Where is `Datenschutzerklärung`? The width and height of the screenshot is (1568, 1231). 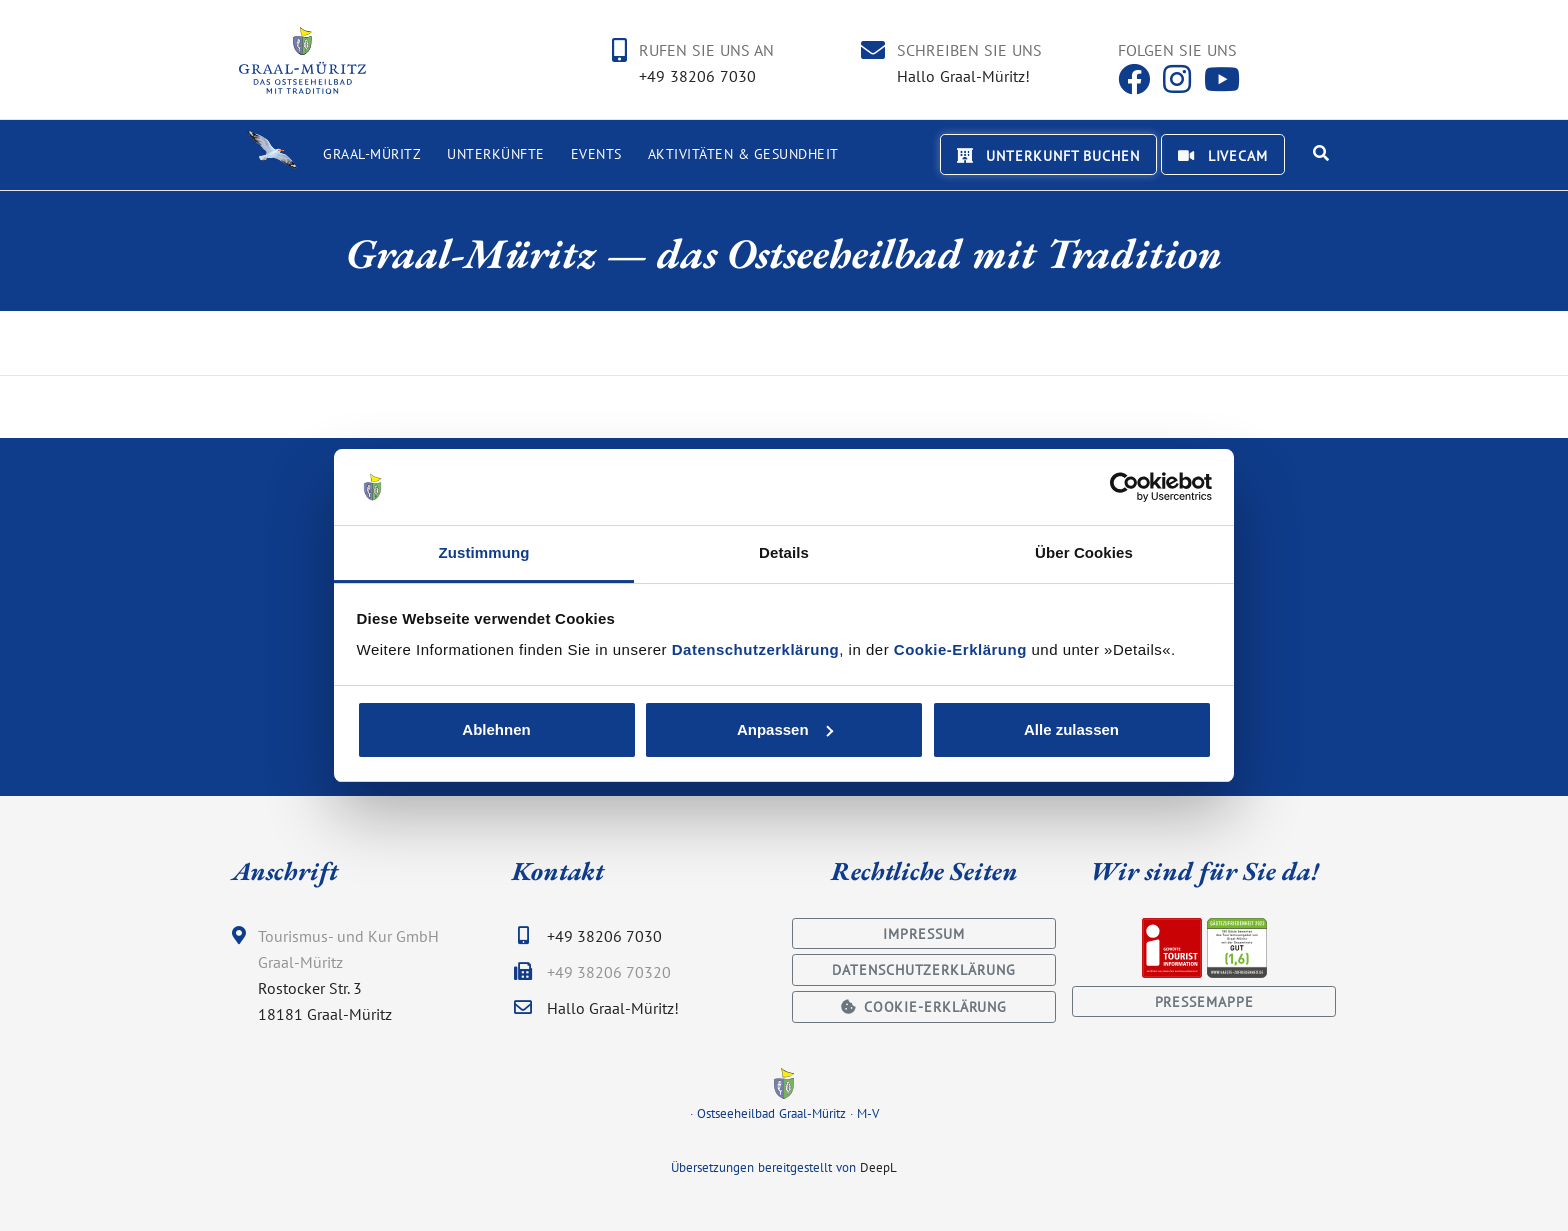 Datenschutzerklärung is located at coordinates (756, 649).